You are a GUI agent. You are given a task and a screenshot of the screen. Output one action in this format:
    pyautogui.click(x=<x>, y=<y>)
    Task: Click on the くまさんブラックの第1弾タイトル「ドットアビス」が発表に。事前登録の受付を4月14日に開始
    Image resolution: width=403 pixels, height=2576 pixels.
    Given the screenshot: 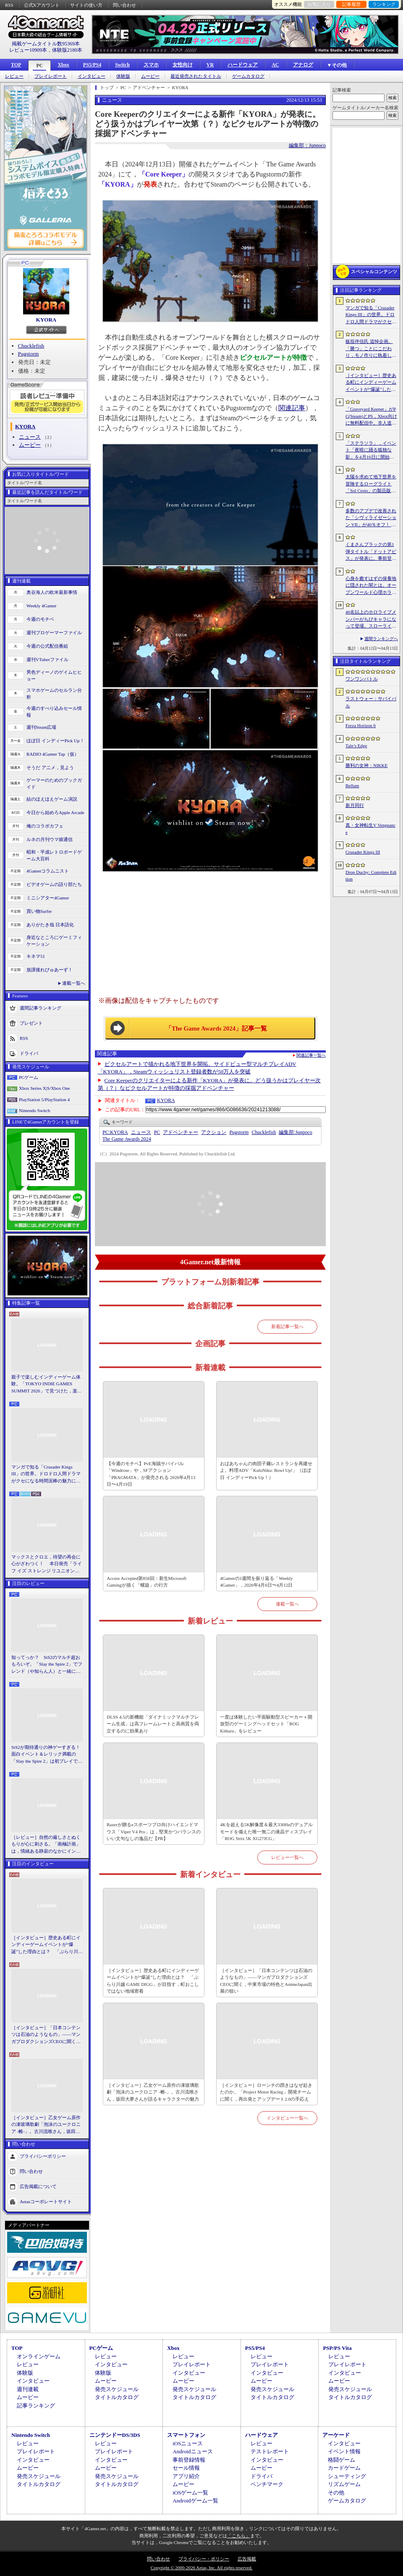 What is the action you would take?
    pyautogui.click(x=370, y=552)
    